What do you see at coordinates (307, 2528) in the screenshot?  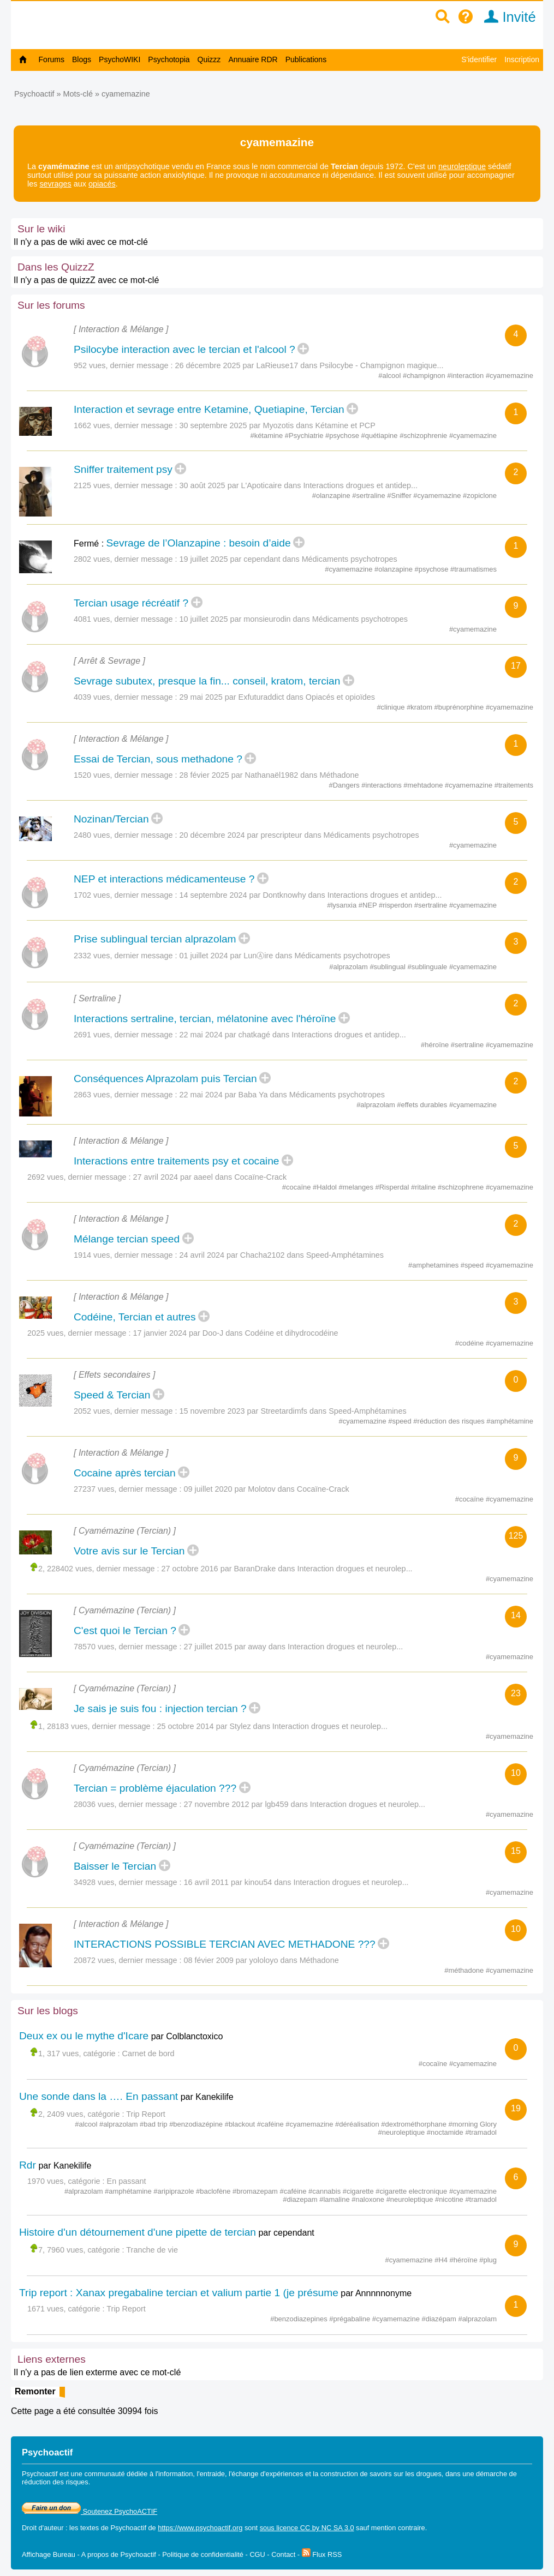 I see `sous licence CC by NC SA 3.0` at bounding box center [307, 2528].